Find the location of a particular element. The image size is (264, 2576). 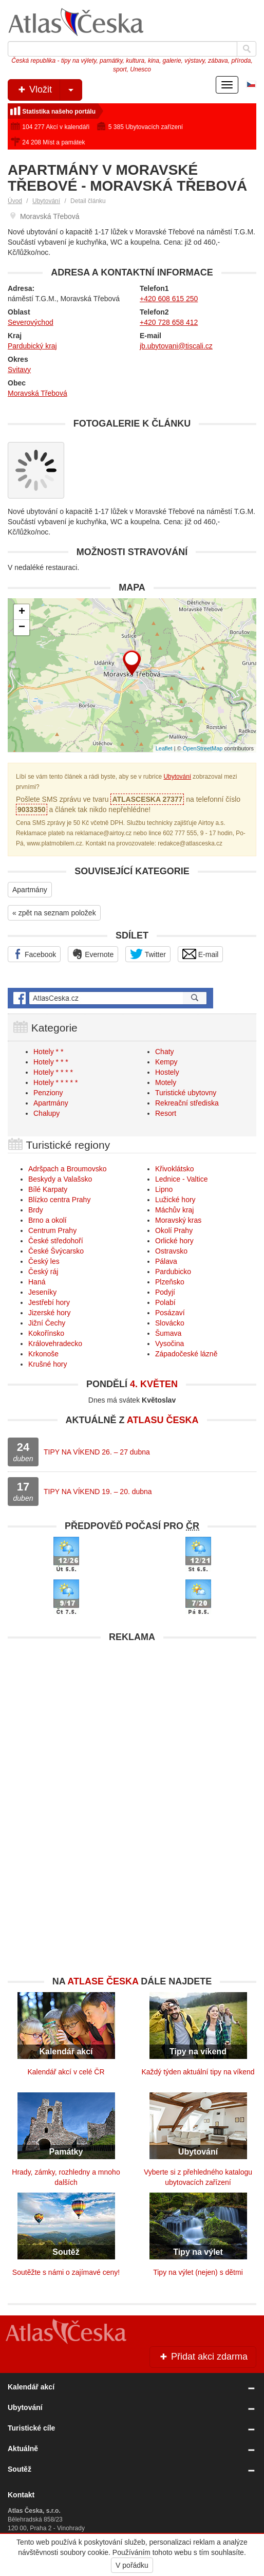

Evernote is located at coordinates (93, 954).